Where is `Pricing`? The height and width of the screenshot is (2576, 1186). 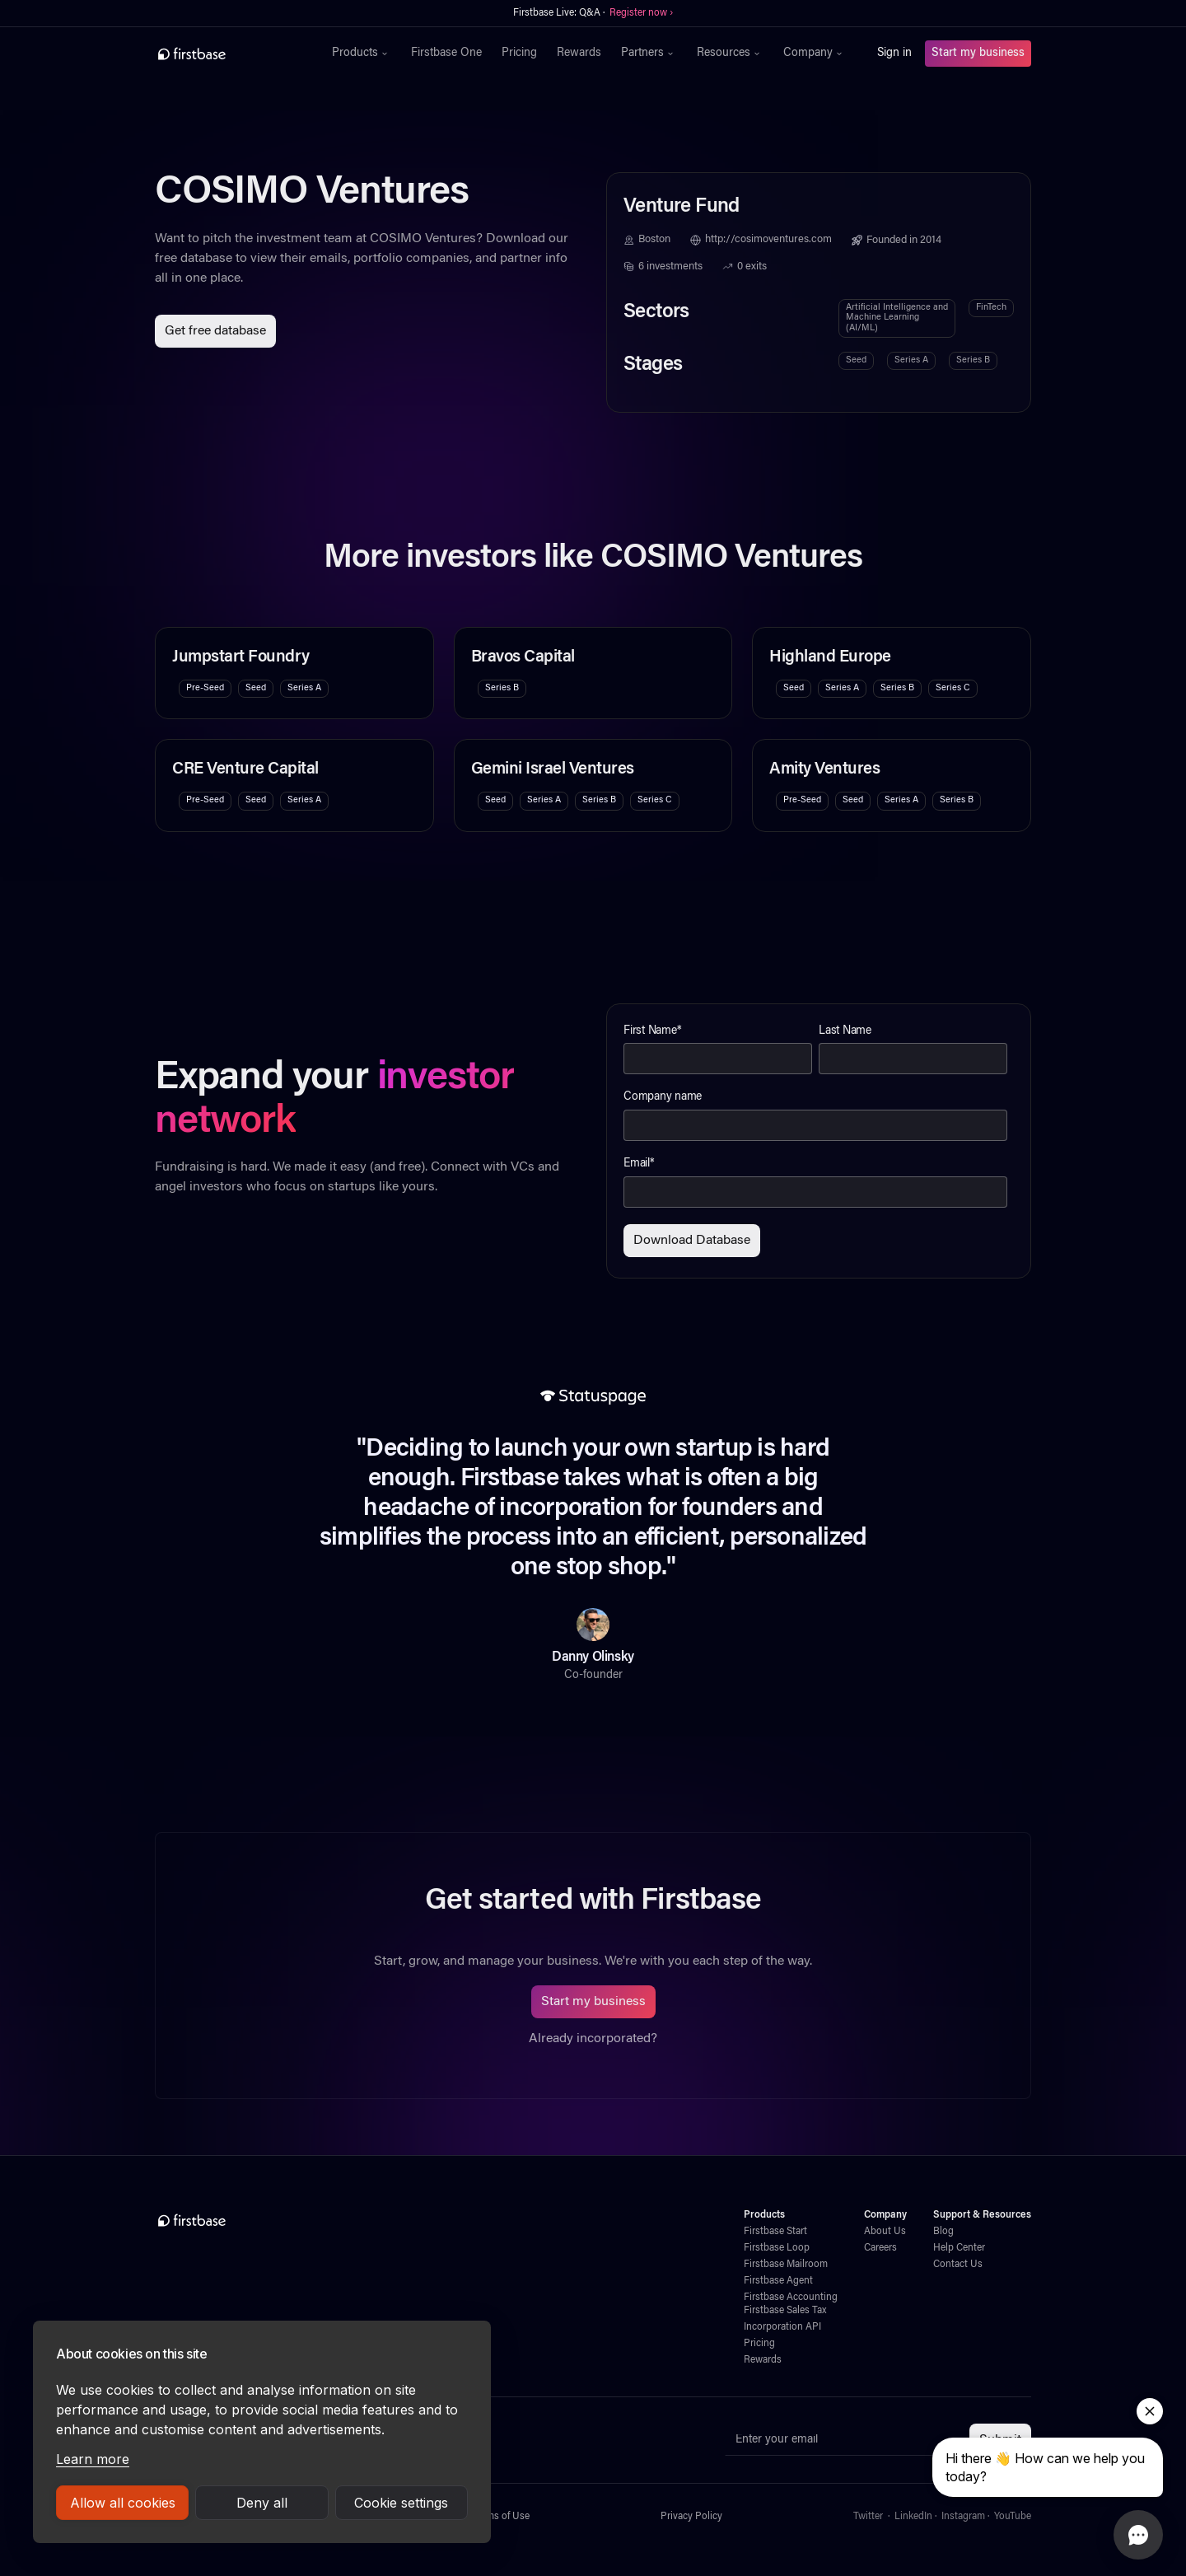 Pricing is located at coordinates (519, 53).